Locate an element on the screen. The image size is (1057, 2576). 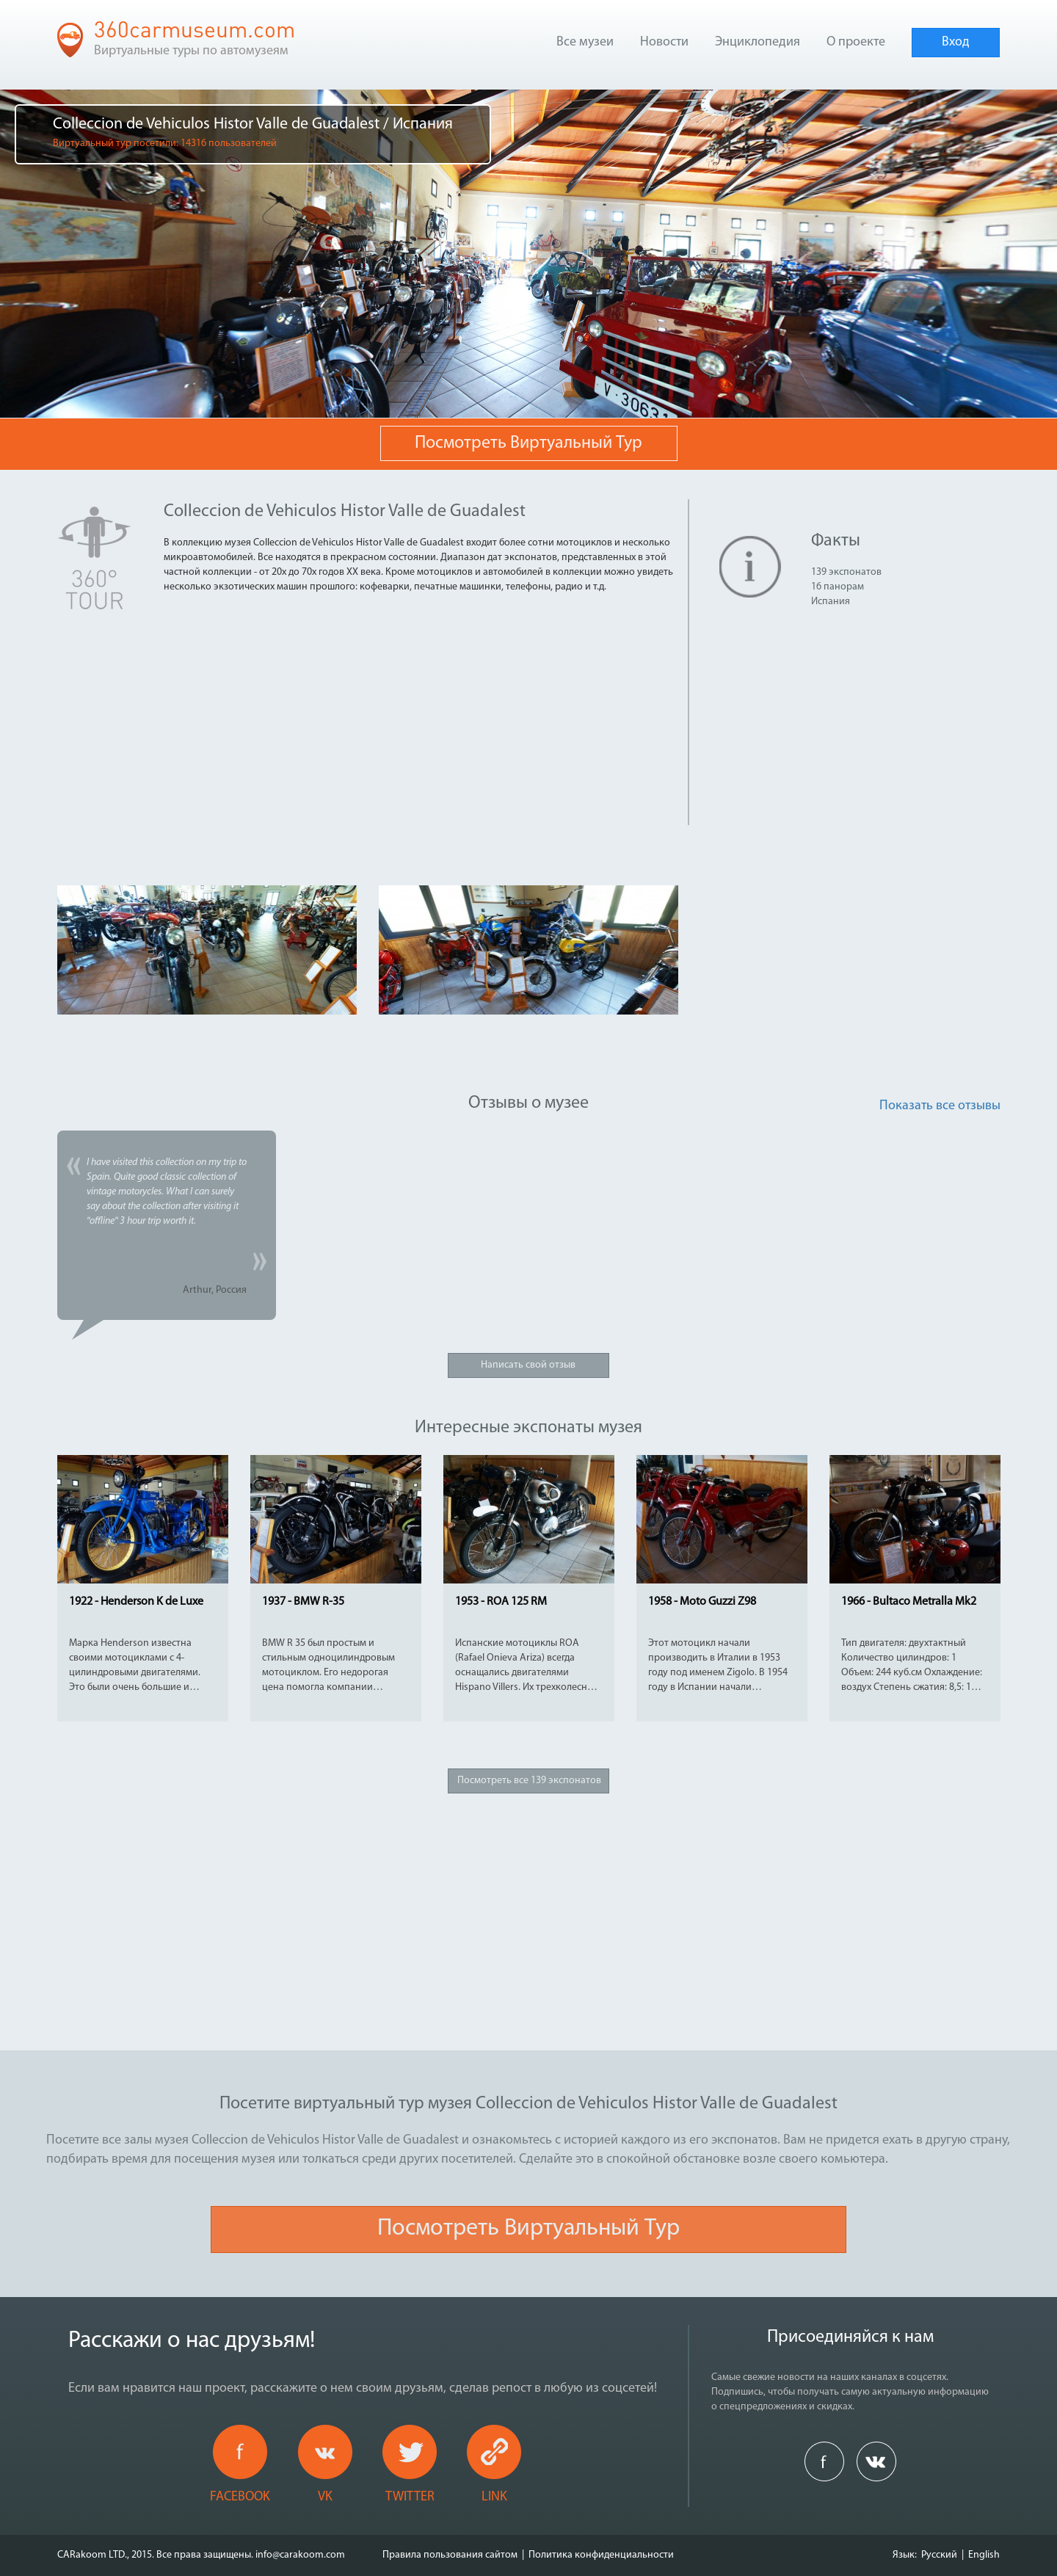
Правила пользования сайтом is located at coordinates (449, 2555).